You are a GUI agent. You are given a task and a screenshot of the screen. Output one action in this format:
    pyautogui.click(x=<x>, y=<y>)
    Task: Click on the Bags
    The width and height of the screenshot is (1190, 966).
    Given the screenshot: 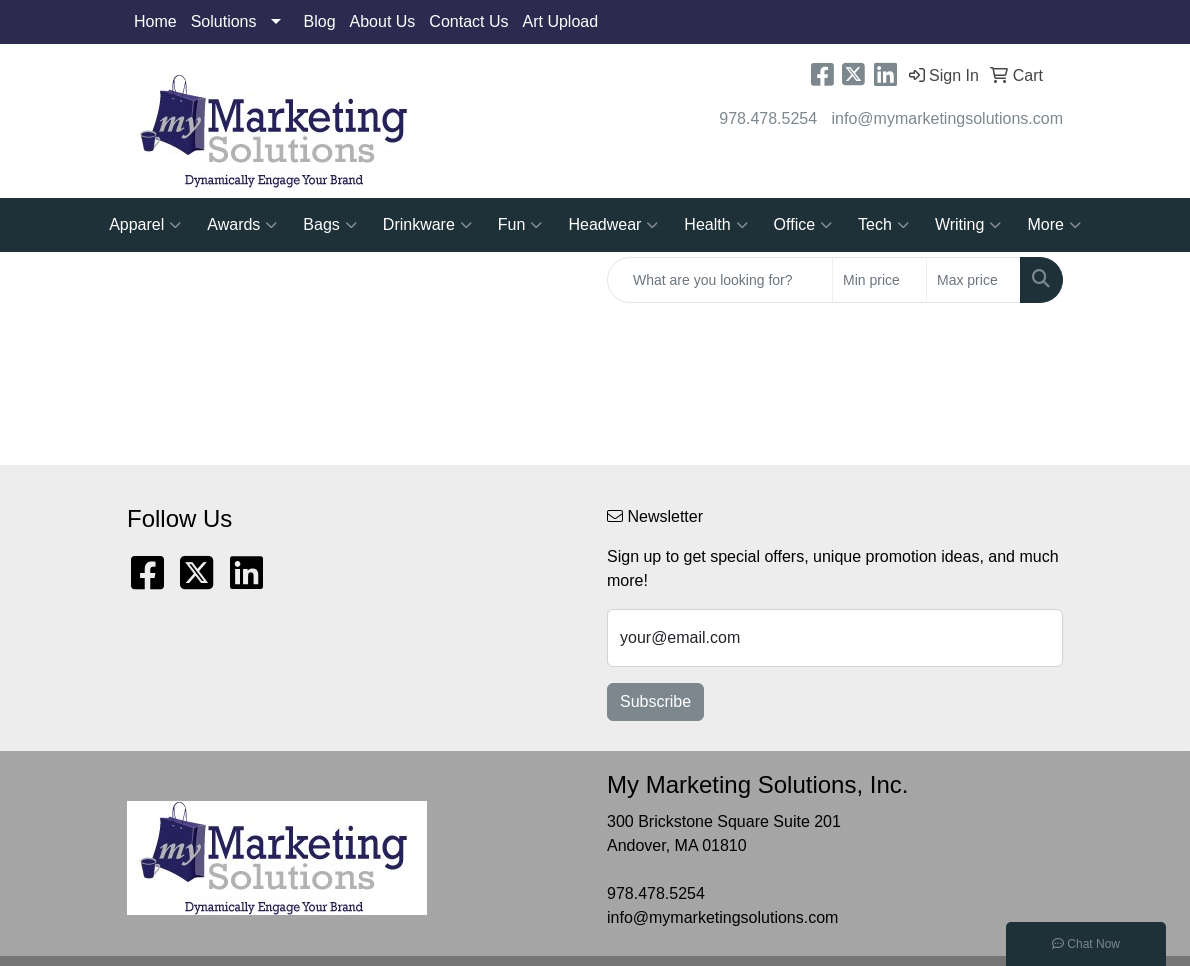 What is the action you would take?
    pyautogui.click(x=329, y=225)
    